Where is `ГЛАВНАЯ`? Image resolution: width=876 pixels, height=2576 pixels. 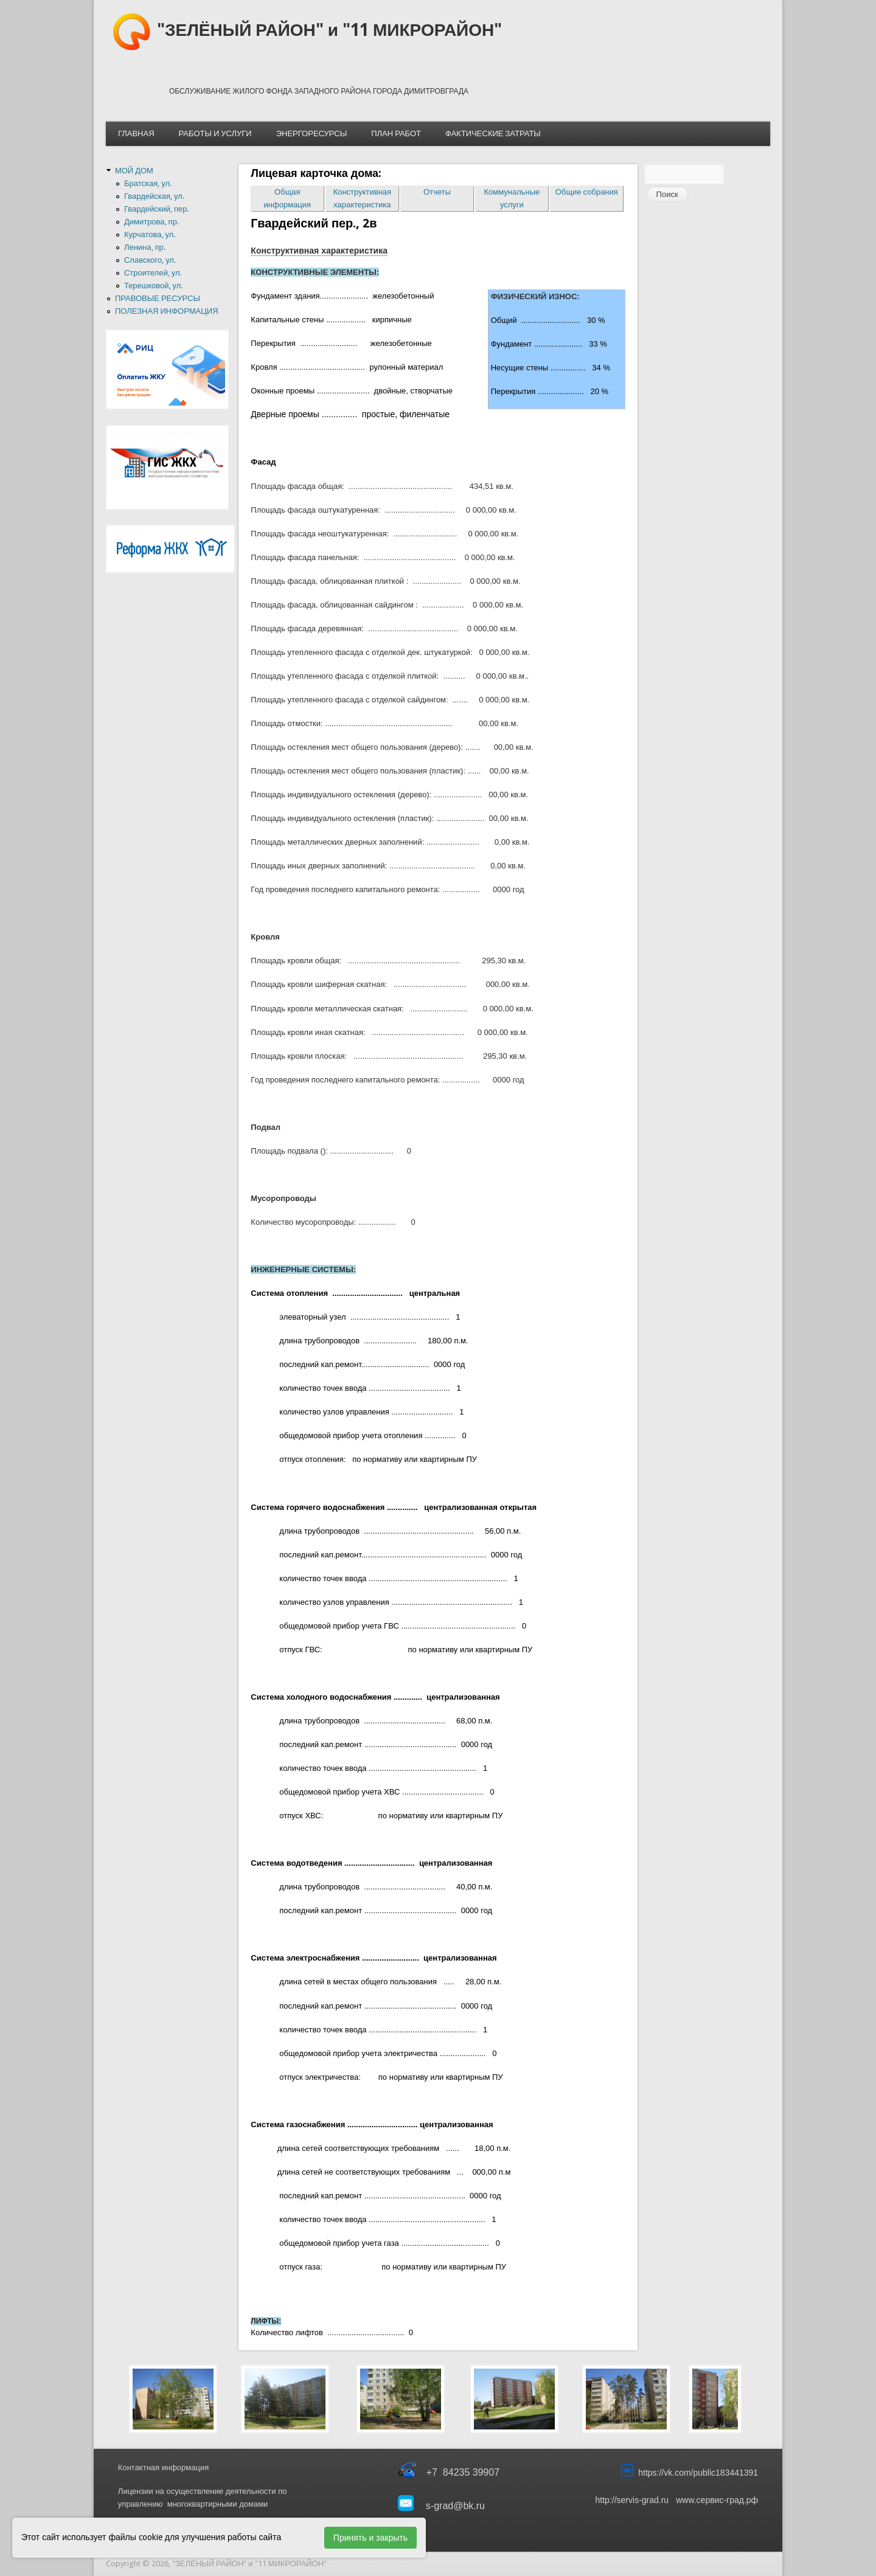
ГЛАВНАЯ is located at coordinates (136, 133).